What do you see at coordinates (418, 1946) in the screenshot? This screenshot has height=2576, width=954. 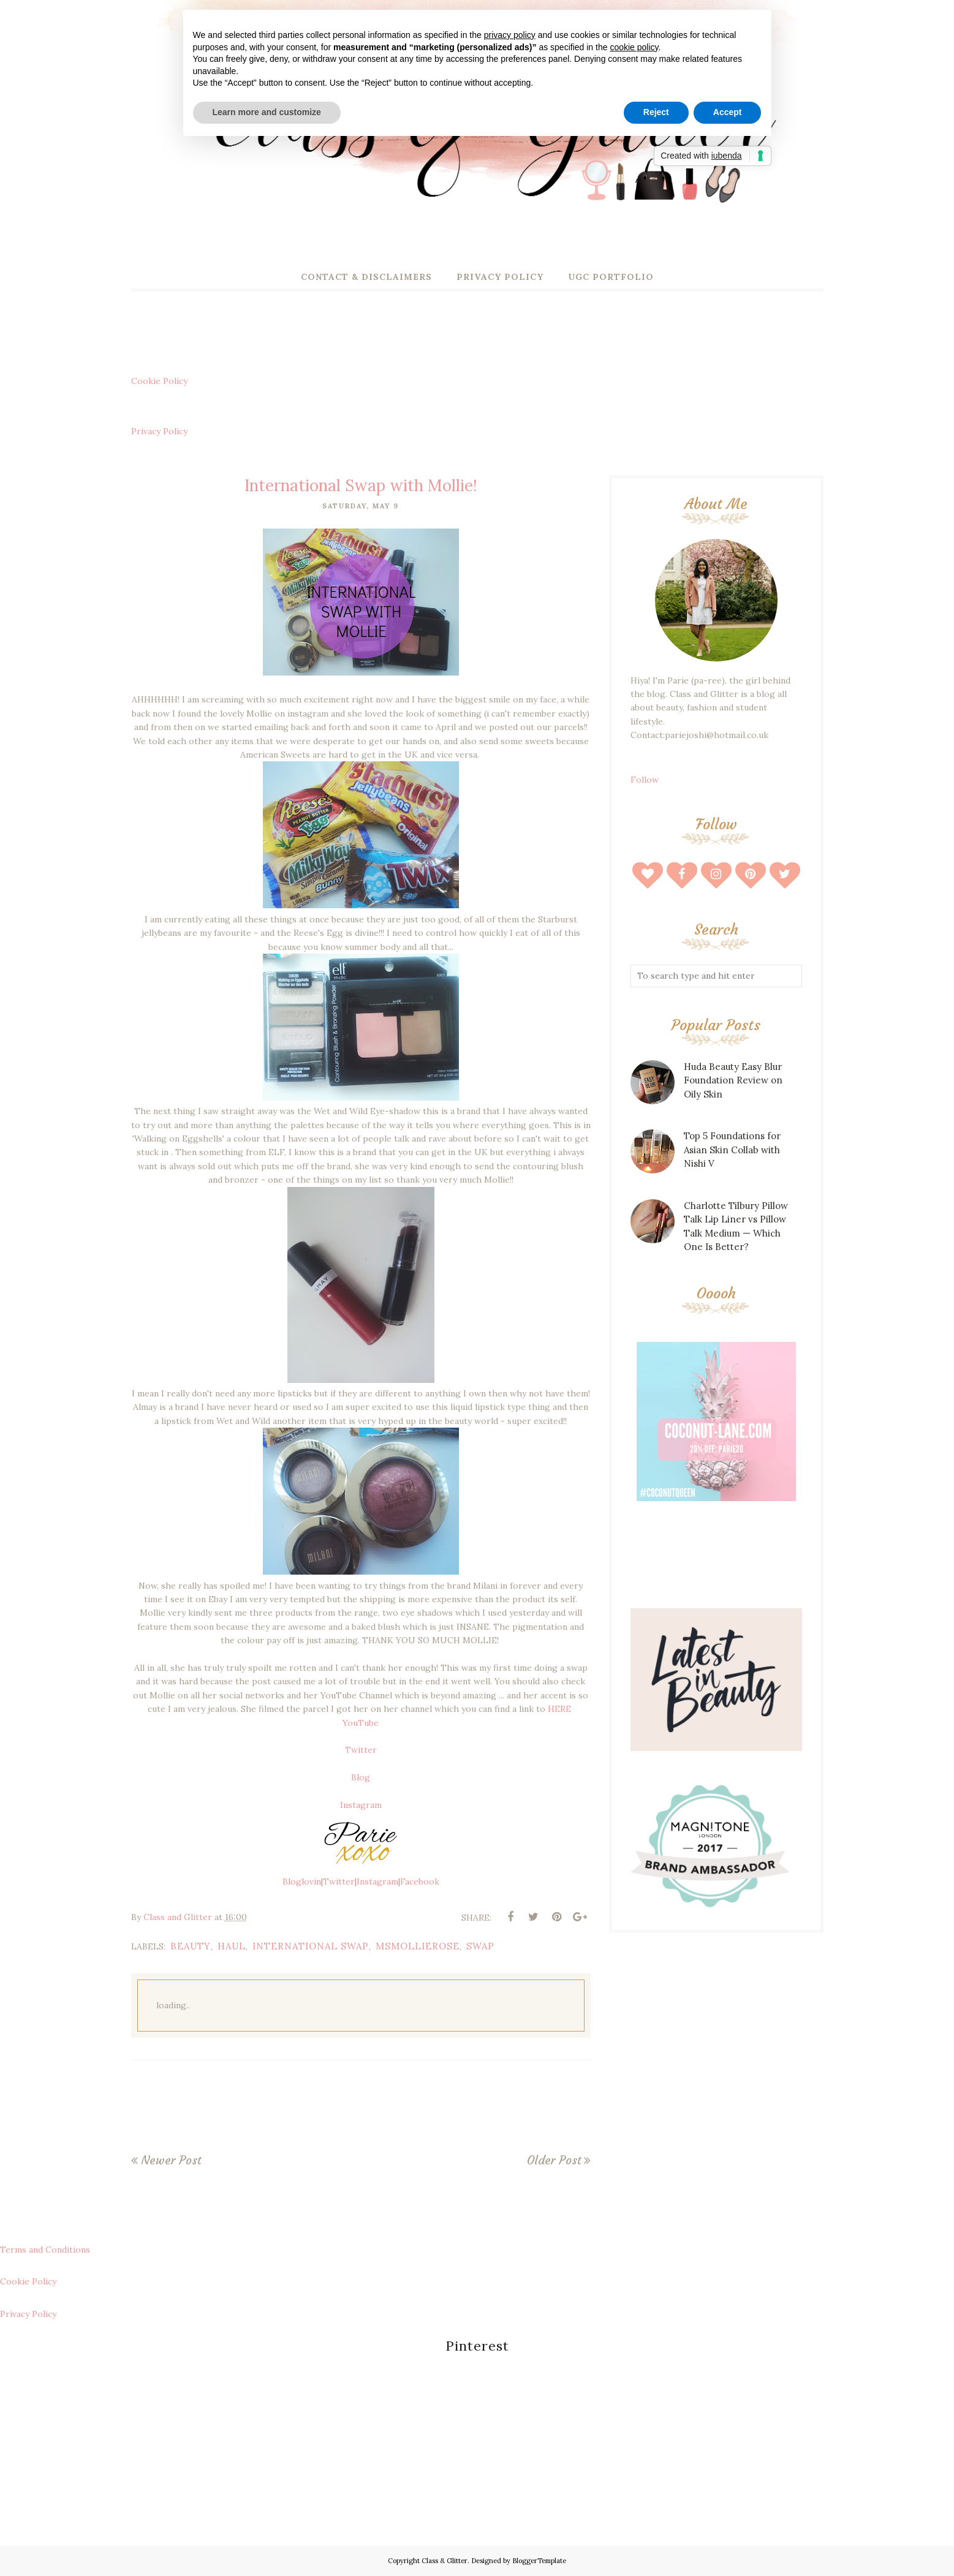 I see `msmollierose` at bounding box center [418, 1946].